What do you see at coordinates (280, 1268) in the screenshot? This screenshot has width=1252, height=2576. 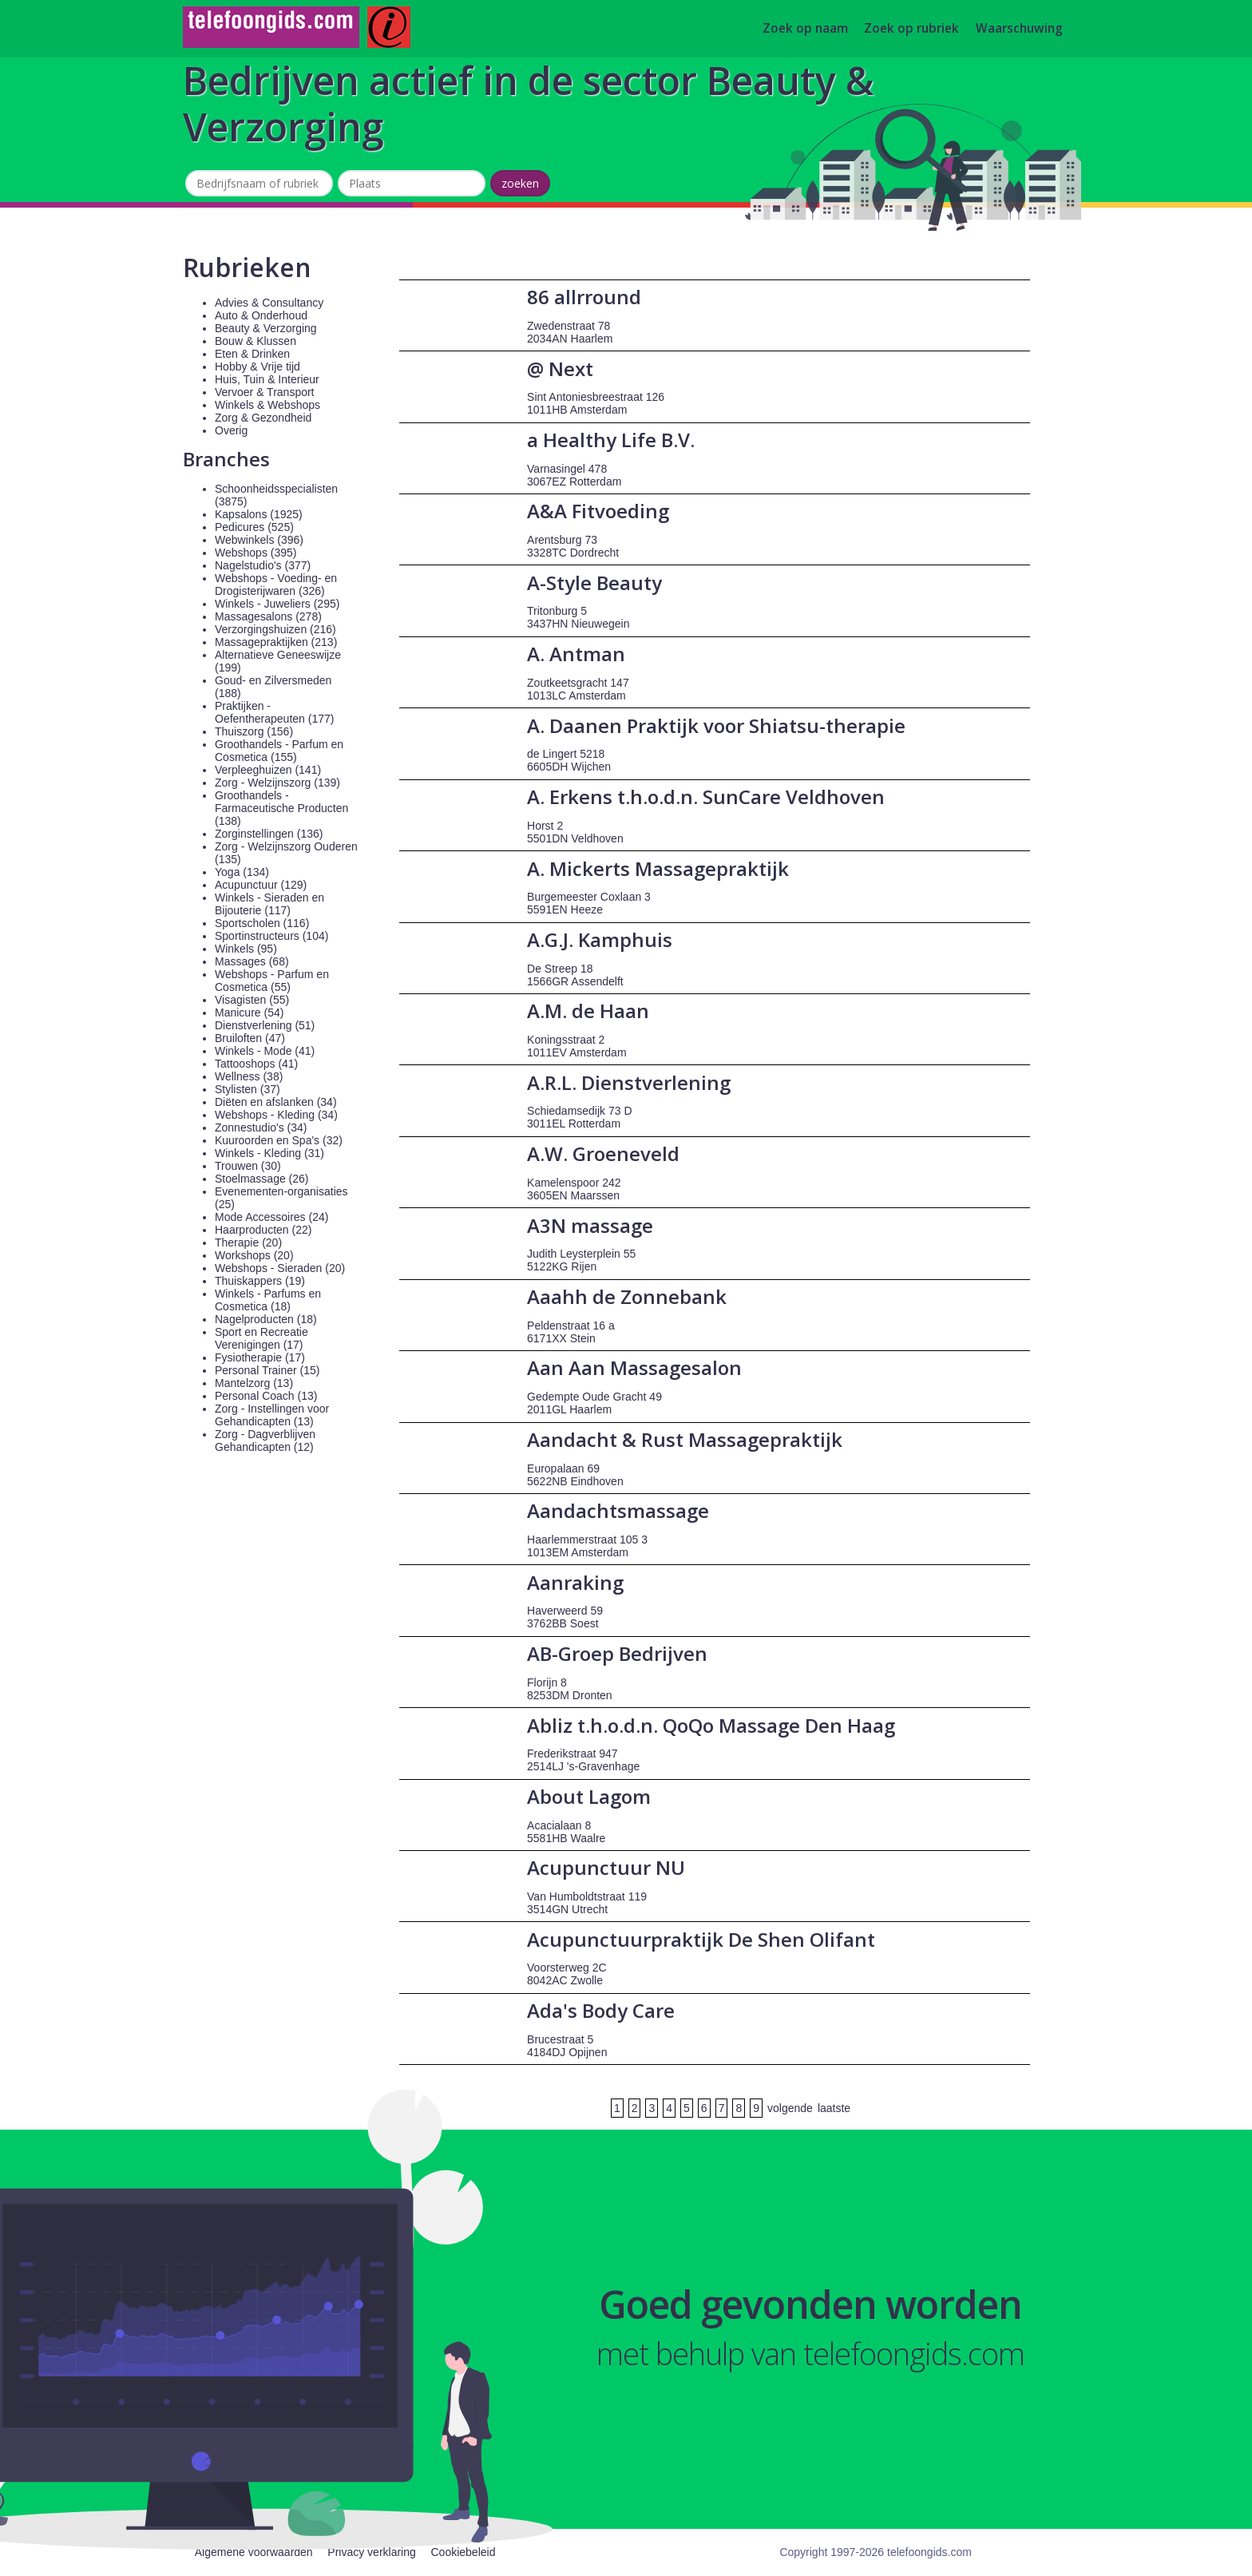 I see `Webshops - Sieraden (20)` at bounding box center [280, 1268].